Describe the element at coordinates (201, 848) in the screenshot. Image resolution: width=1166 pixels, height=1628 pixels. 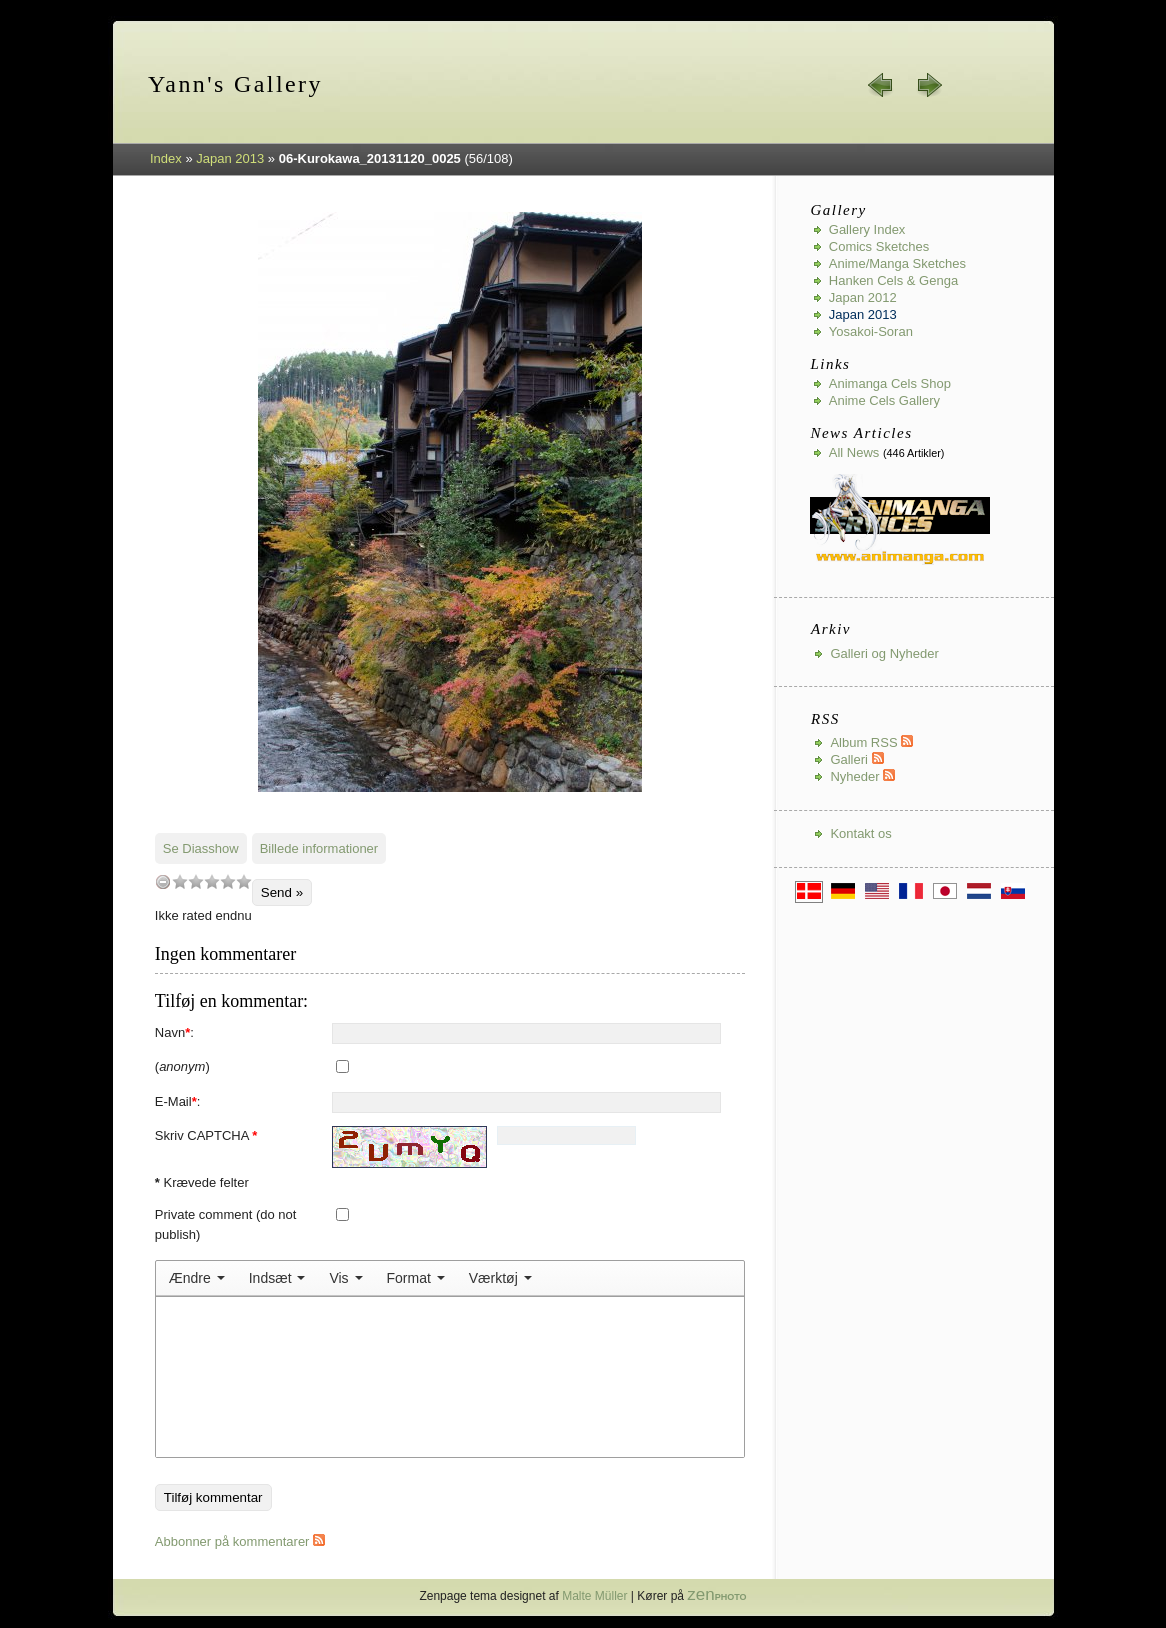
I see `Se Diasshow` at that location.